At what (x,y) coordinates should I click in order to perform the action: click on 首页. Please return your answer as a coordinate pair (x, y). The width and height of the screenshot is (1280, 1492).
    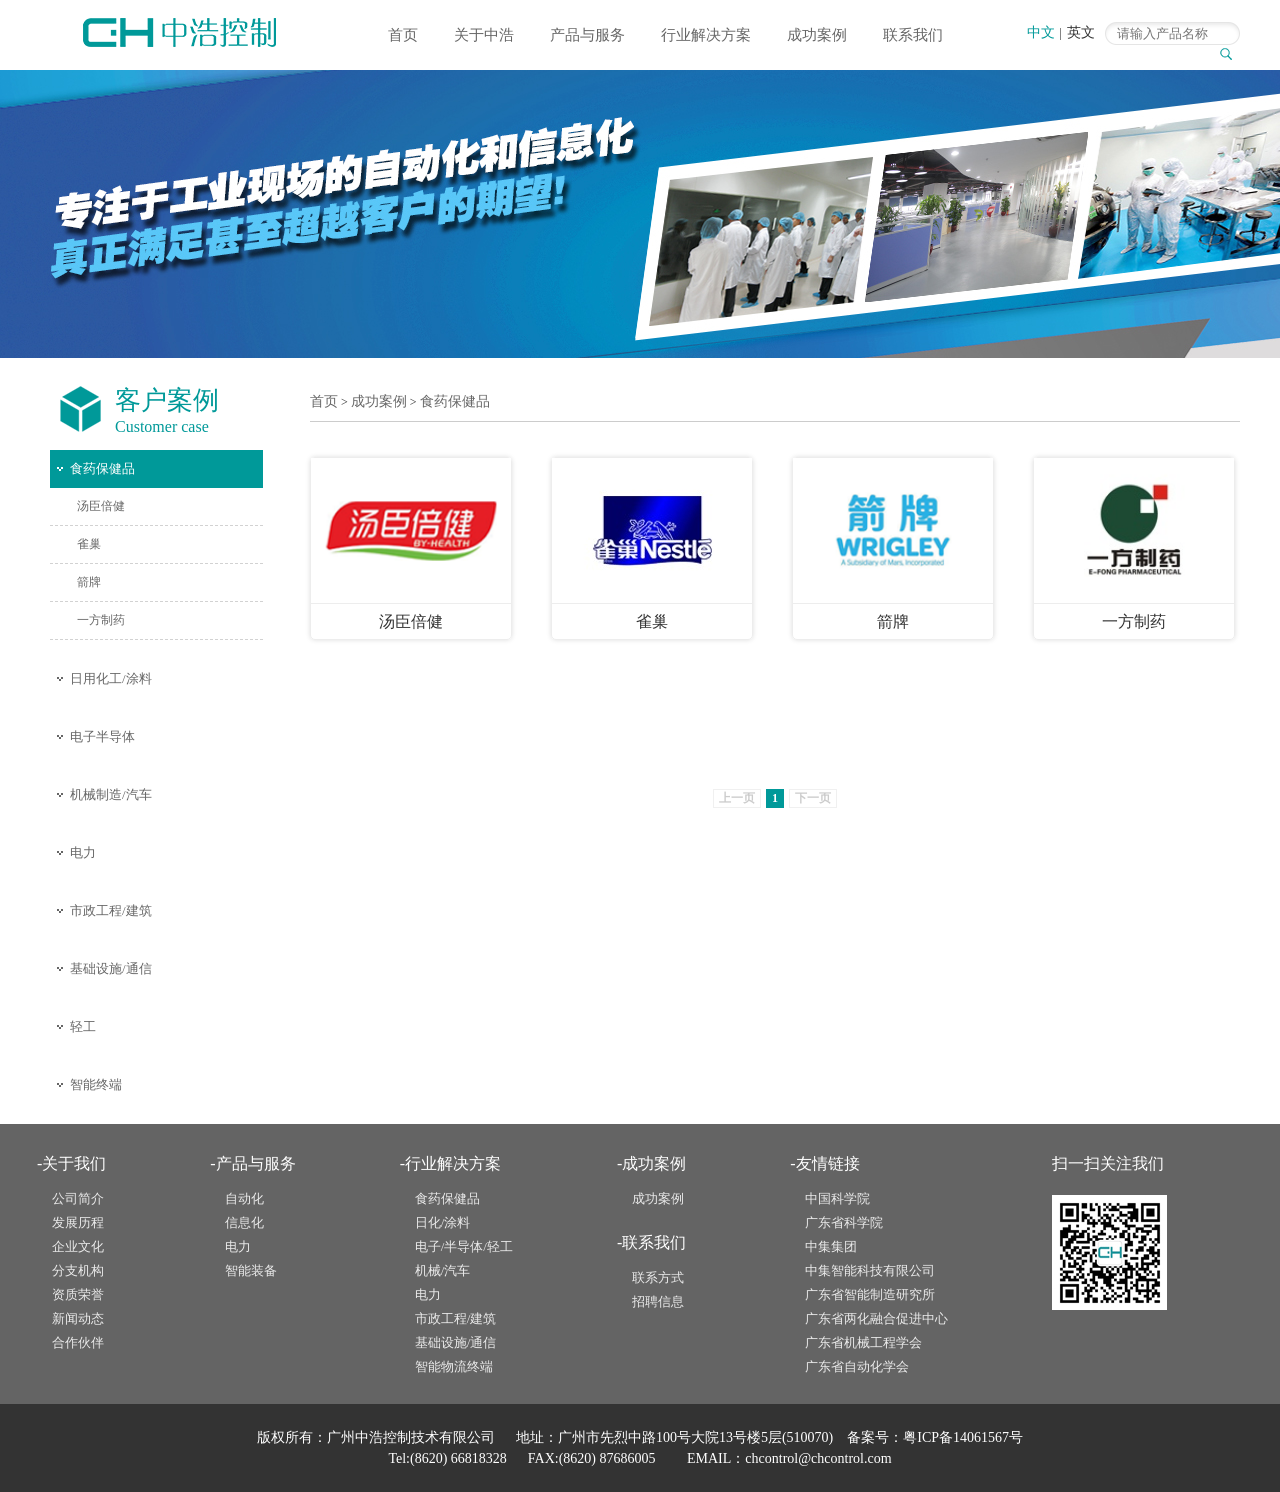
    Looking at the image, I should click on (403, 35).